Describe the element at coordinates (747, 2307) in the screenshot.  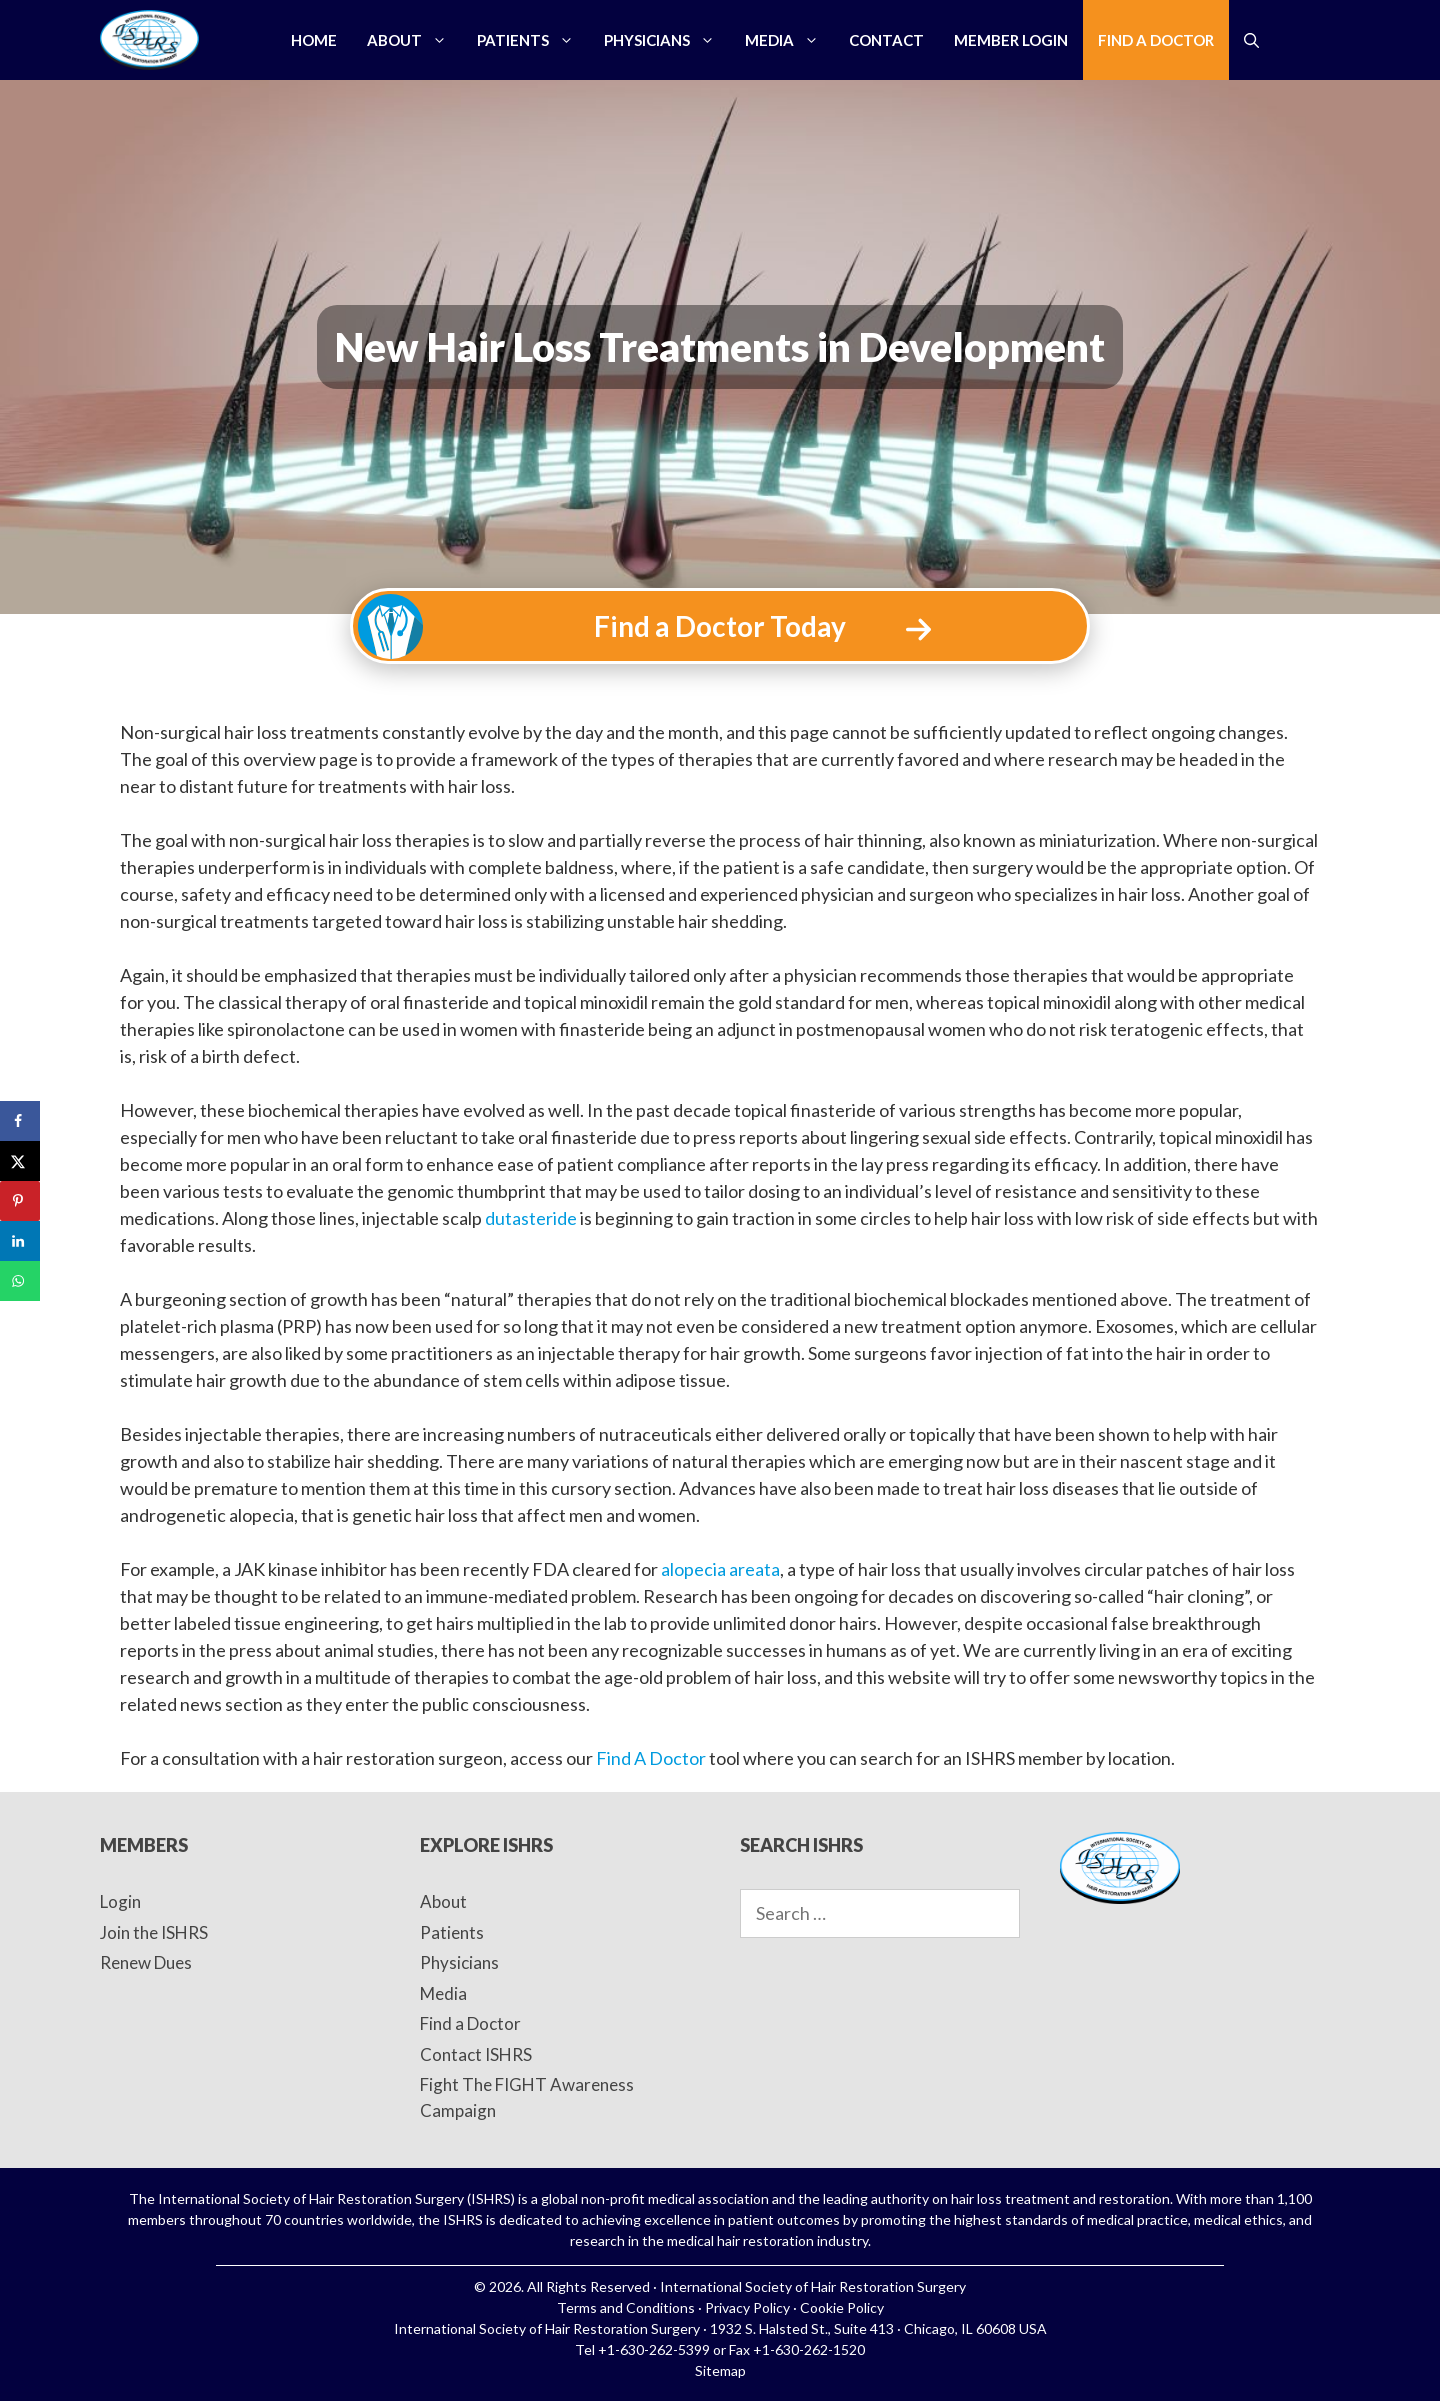
I see `Privacy Policy` at that location.